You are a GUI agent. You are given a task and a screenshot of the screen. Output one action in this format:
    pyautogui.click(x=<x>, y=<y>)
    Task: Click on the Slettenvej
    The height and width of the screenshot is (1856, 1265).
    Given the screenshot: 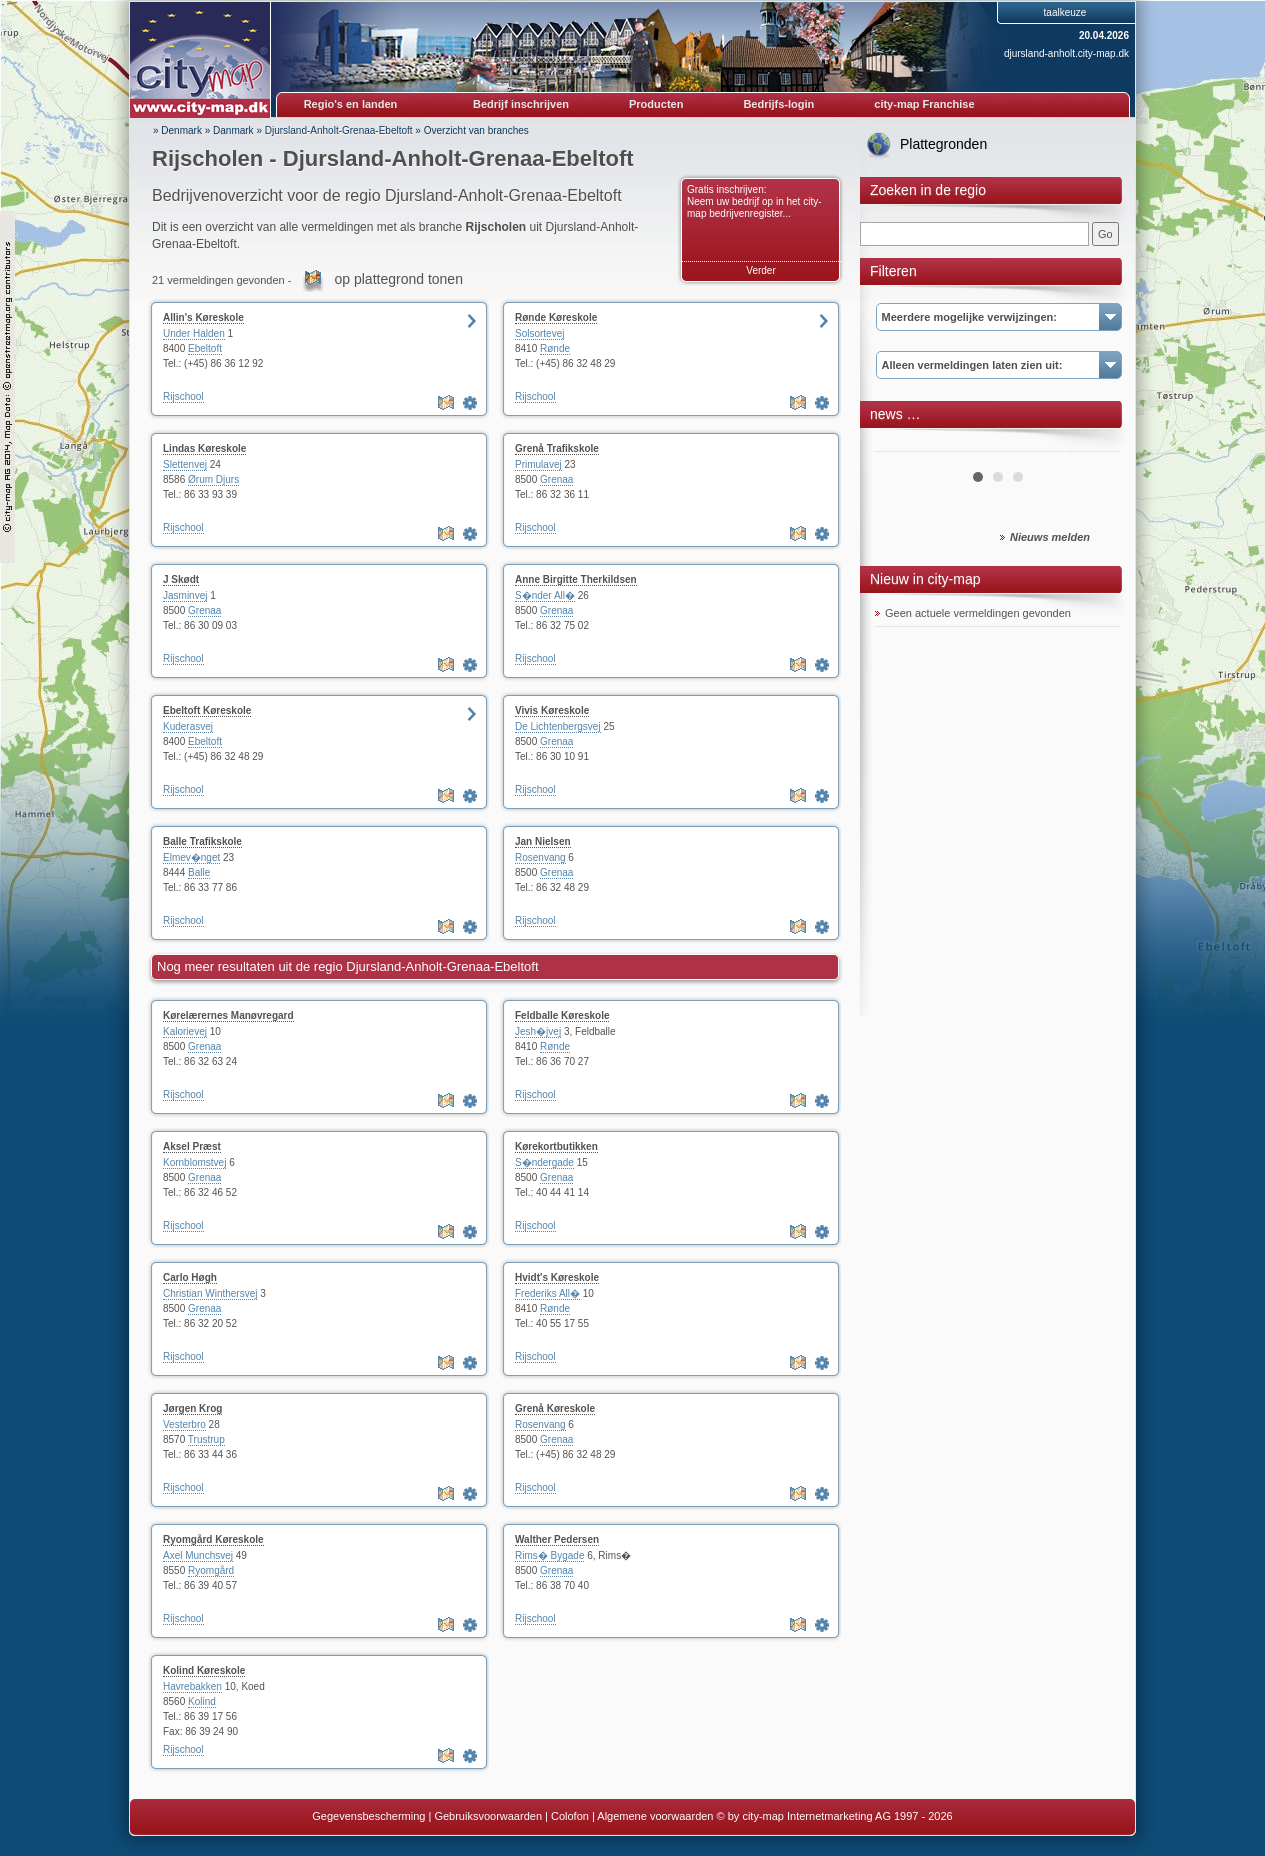 What is the action you would take?
    pyautogui.click(x=185, y=464)
    